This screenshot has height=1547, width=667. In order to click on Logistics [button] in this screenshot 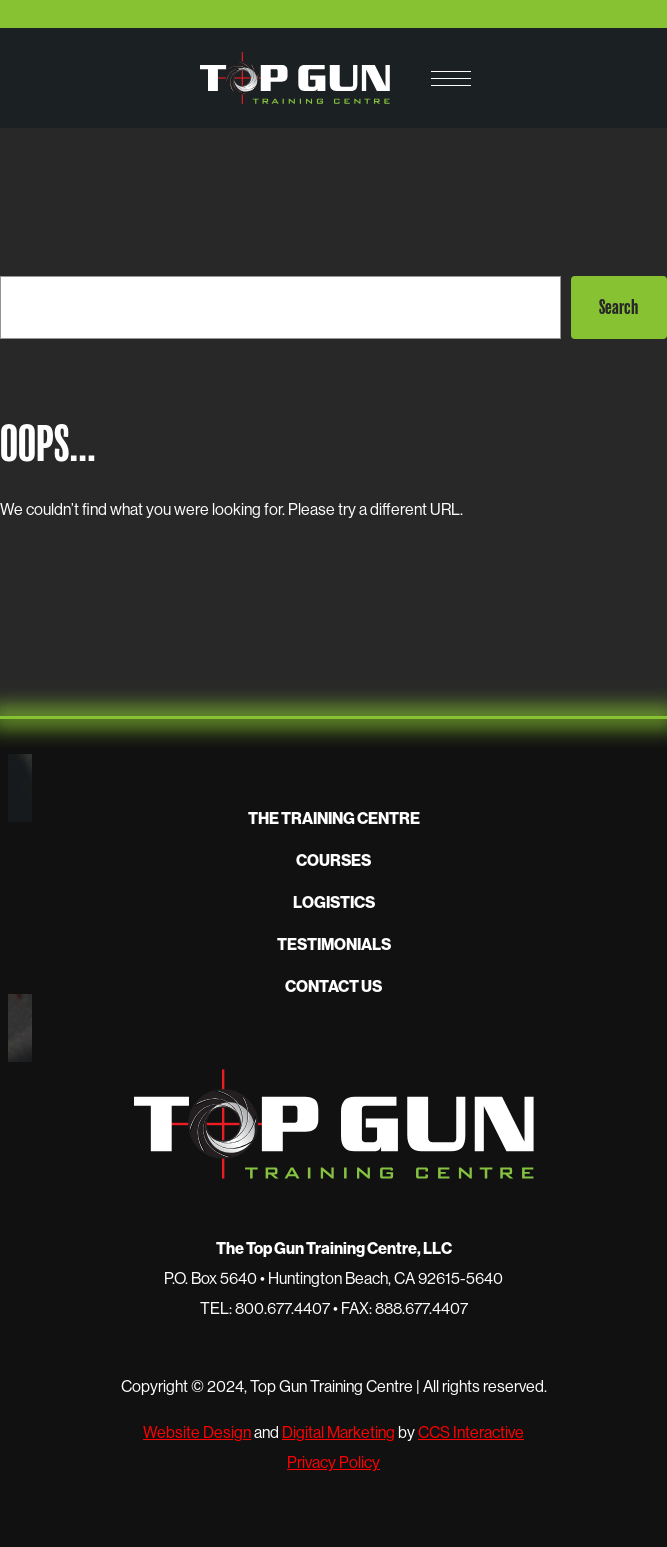, I will do `click(334, 902)`.